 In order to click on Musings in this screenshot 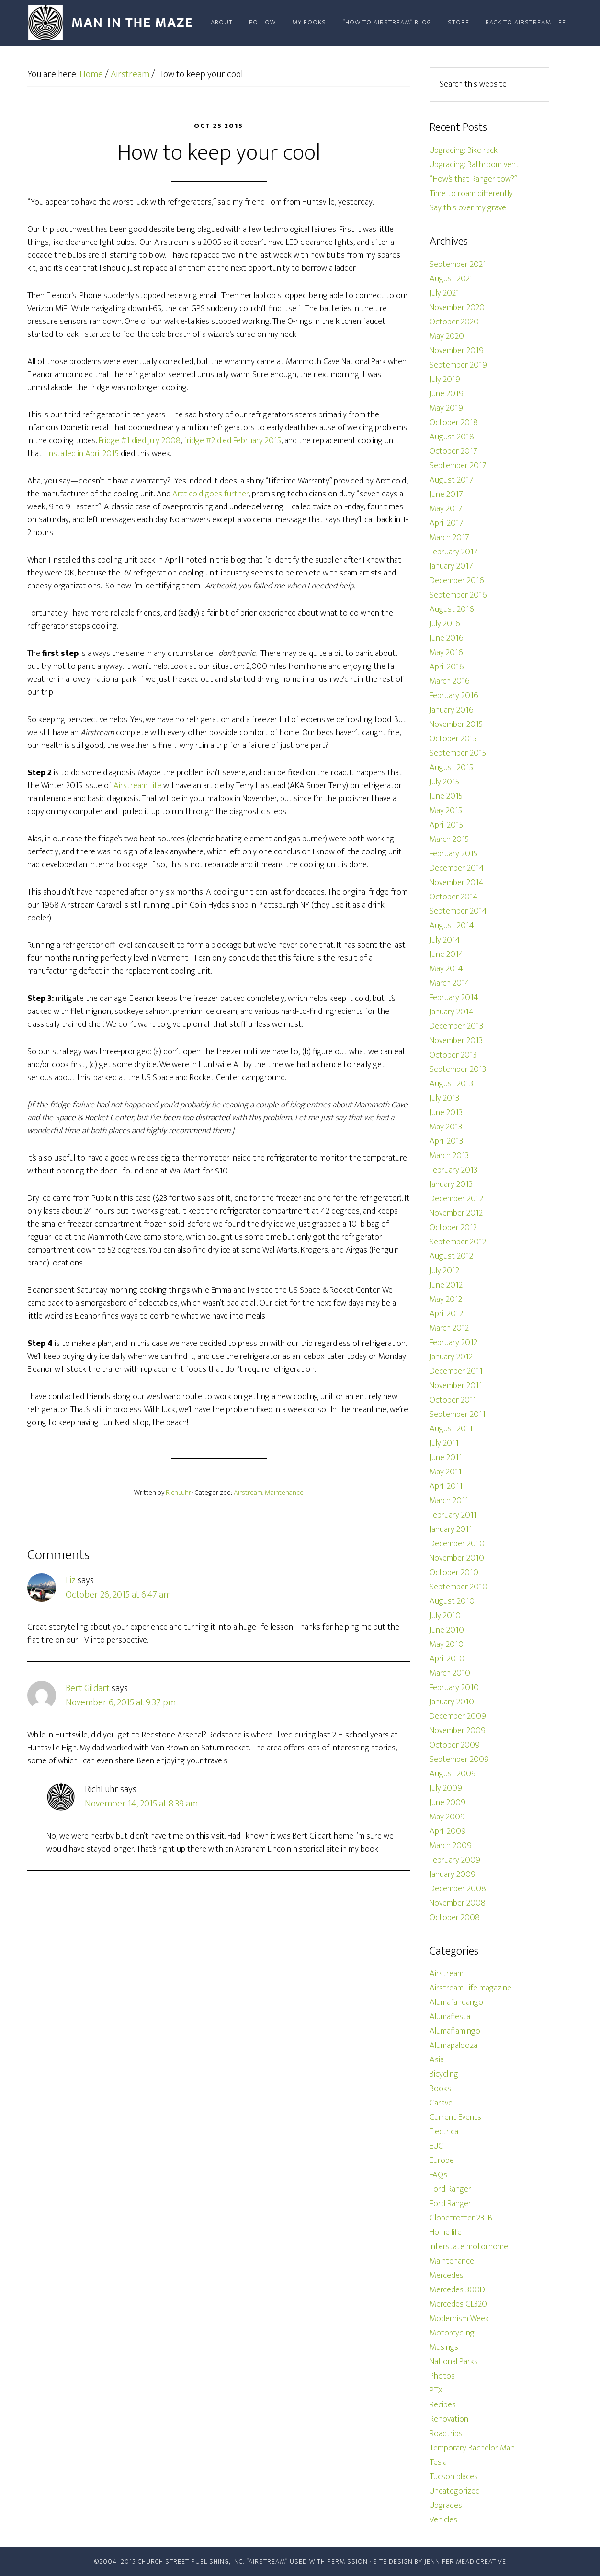, I will do `click(444, 2347)`.